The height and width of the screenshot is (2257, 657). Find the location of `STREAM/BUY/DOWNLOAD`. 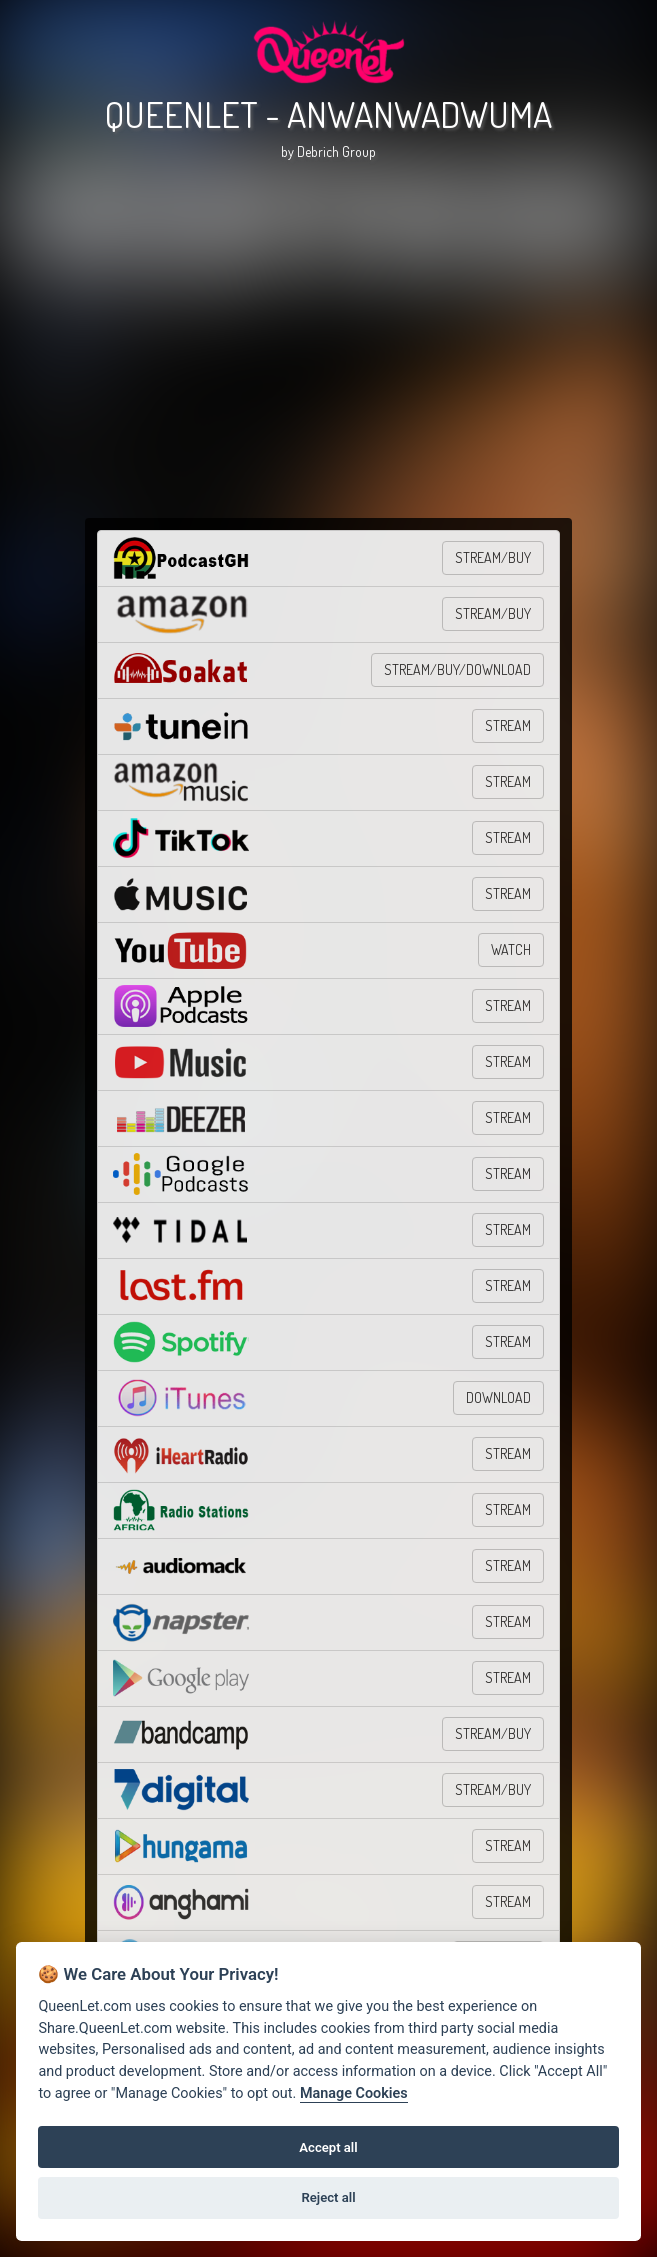

STREAM/BUY/DOWNLOAD is located at coordinates (457, 669).